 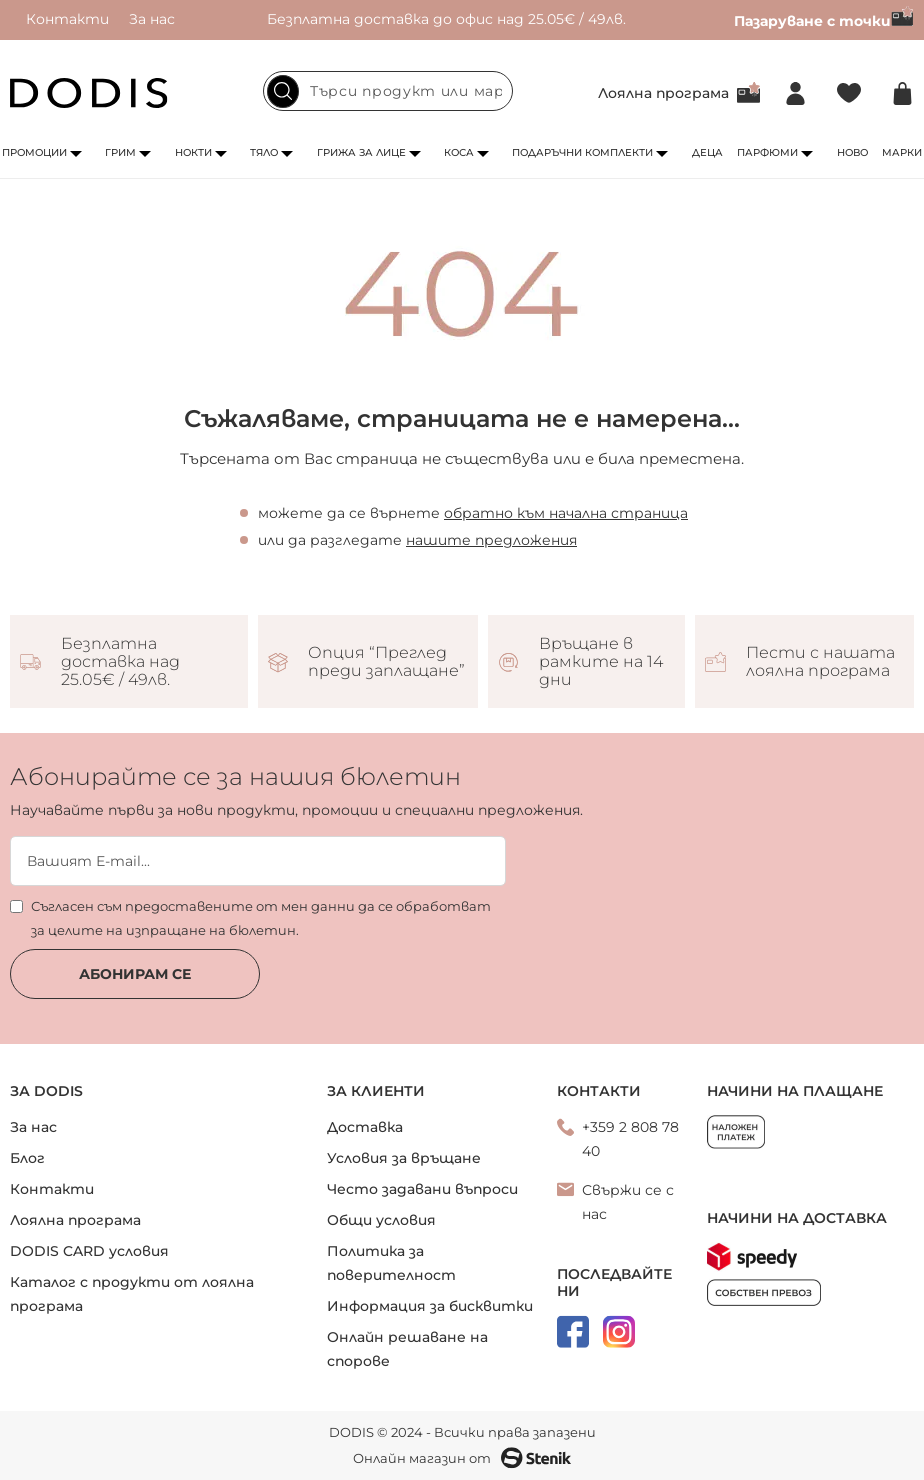 What do you see at coordinates (135, 974) in the screenshot?
I see `Абонирам се` at bounding box center [135, 974].